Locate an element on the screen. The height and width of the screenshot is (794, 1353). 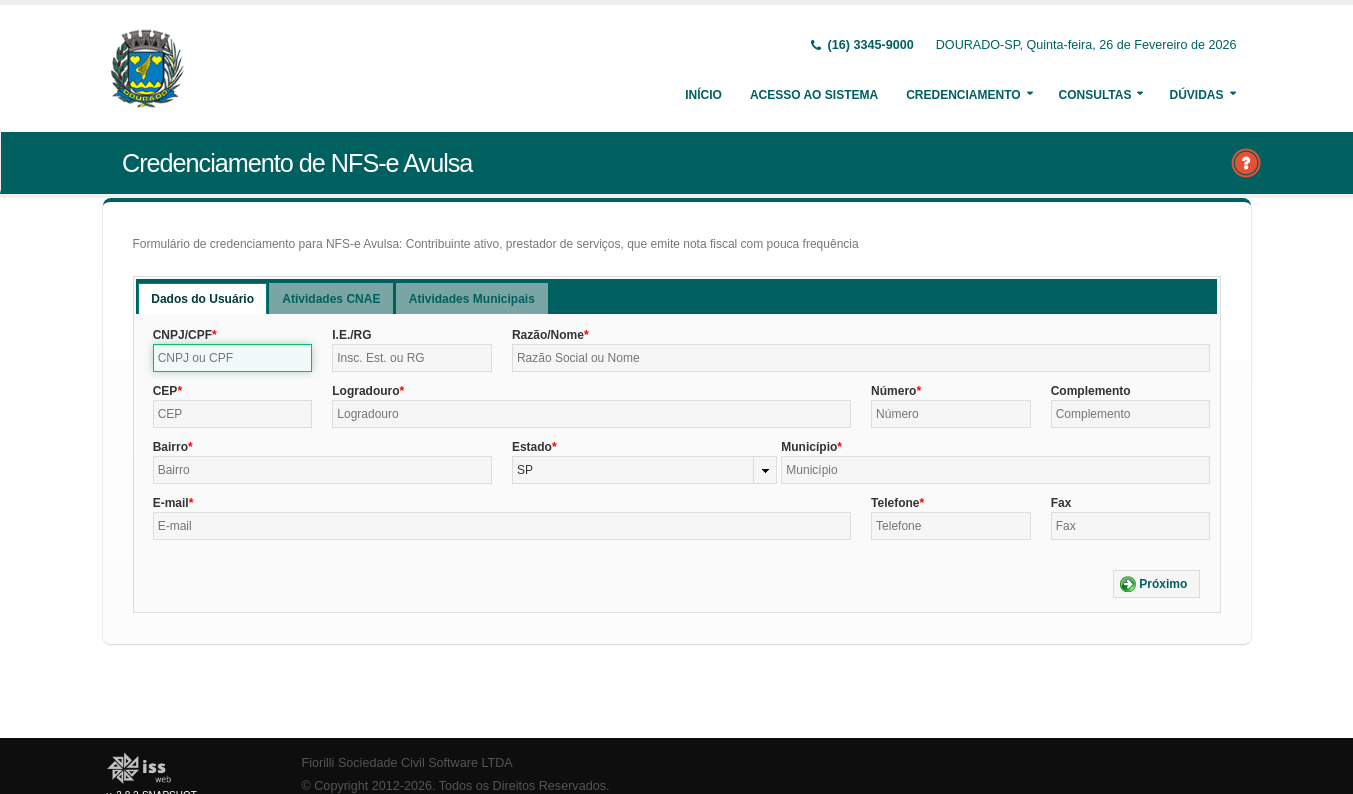
Município is located at coordinates (809, 447).